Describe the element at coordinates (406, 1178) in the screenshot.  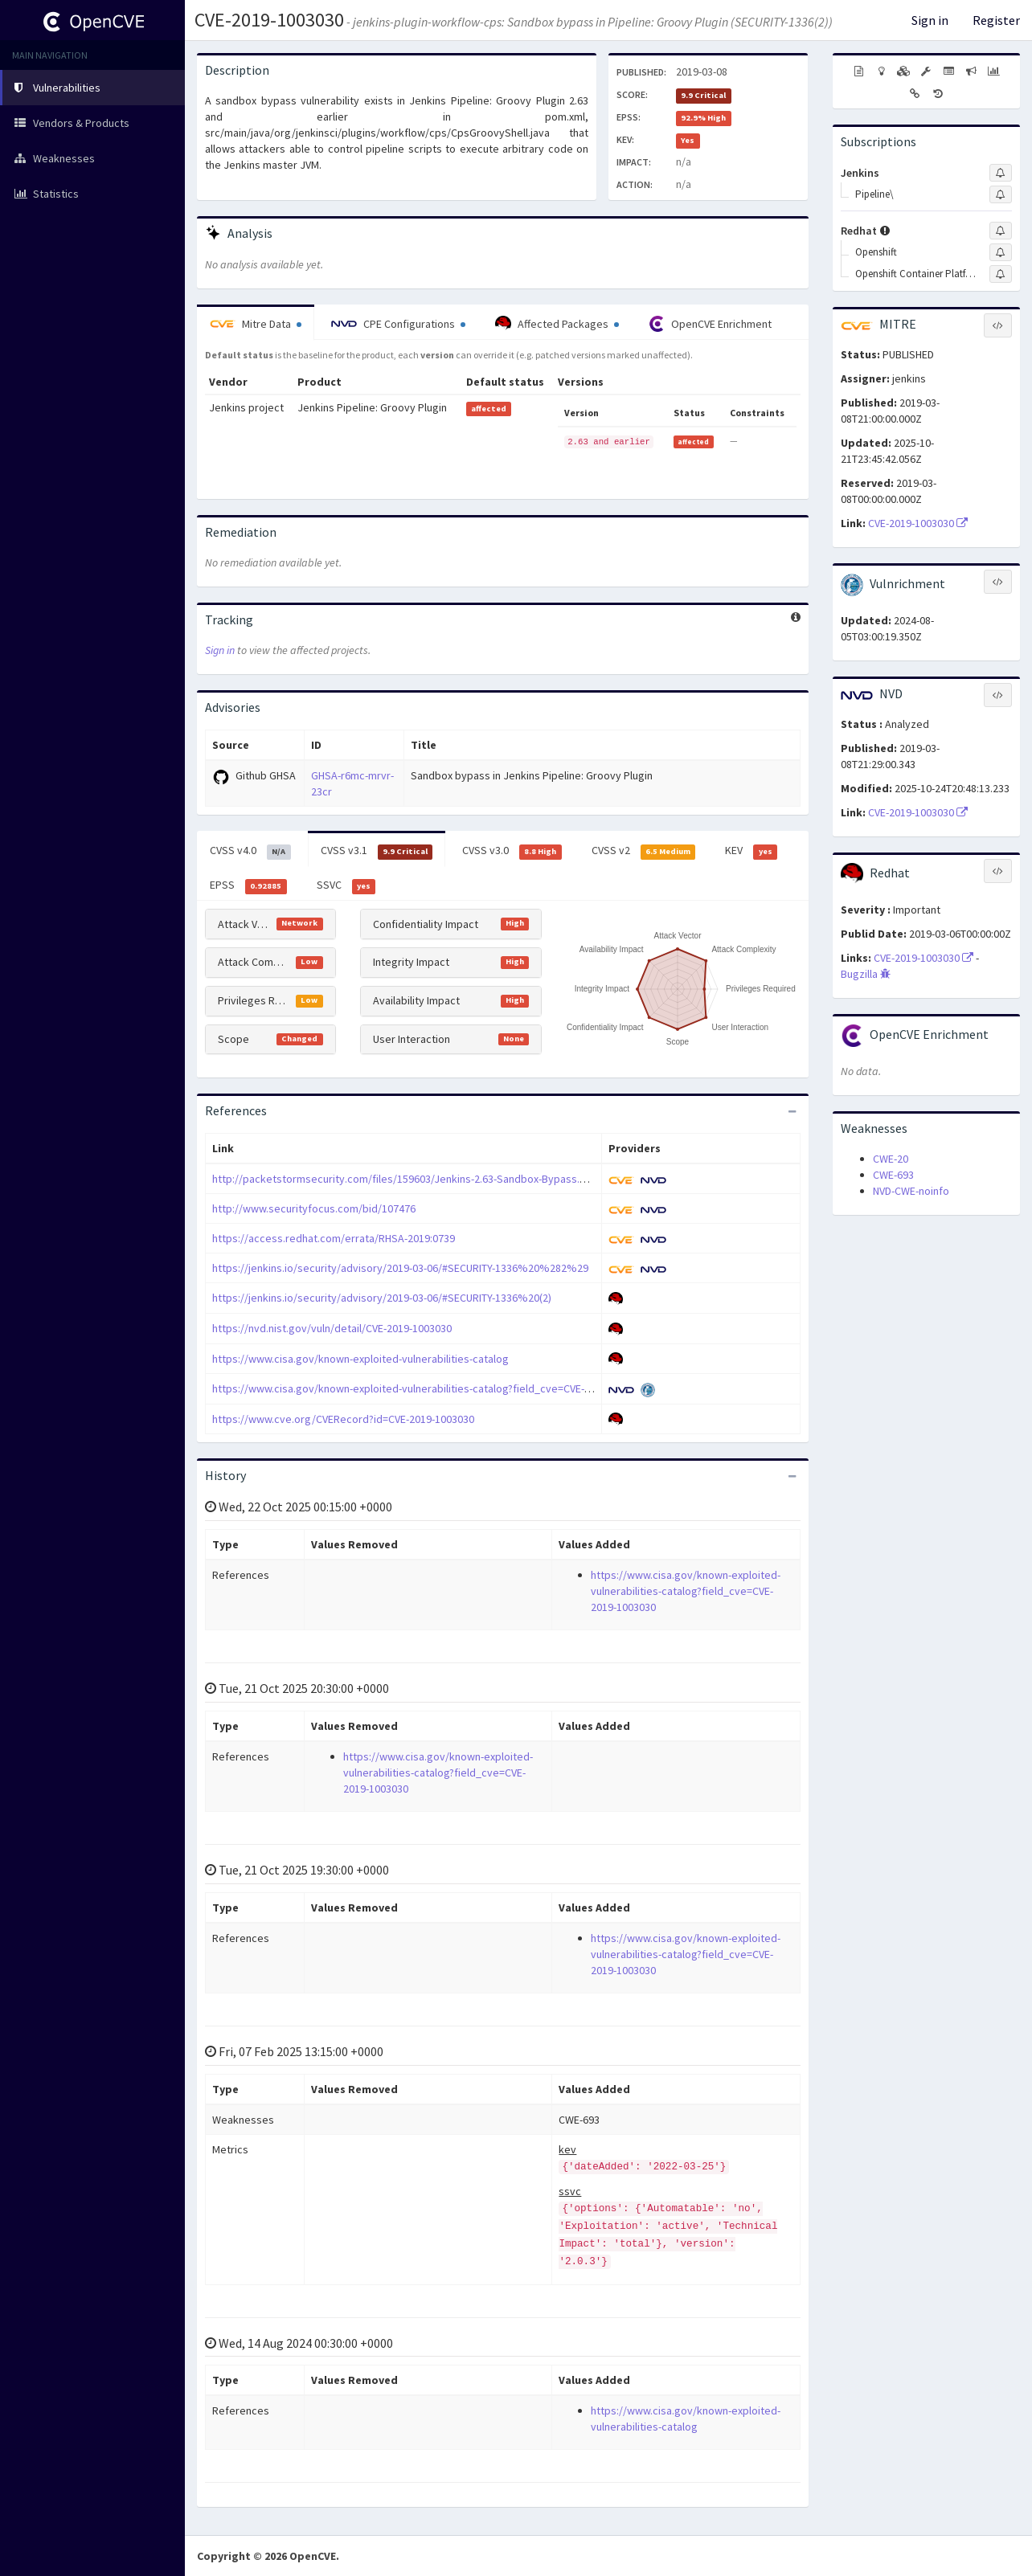
I see `http://packetstormsecurity.com/files/159603/Jenkins-2.63-Sandbox-Bypass.html` at that location.